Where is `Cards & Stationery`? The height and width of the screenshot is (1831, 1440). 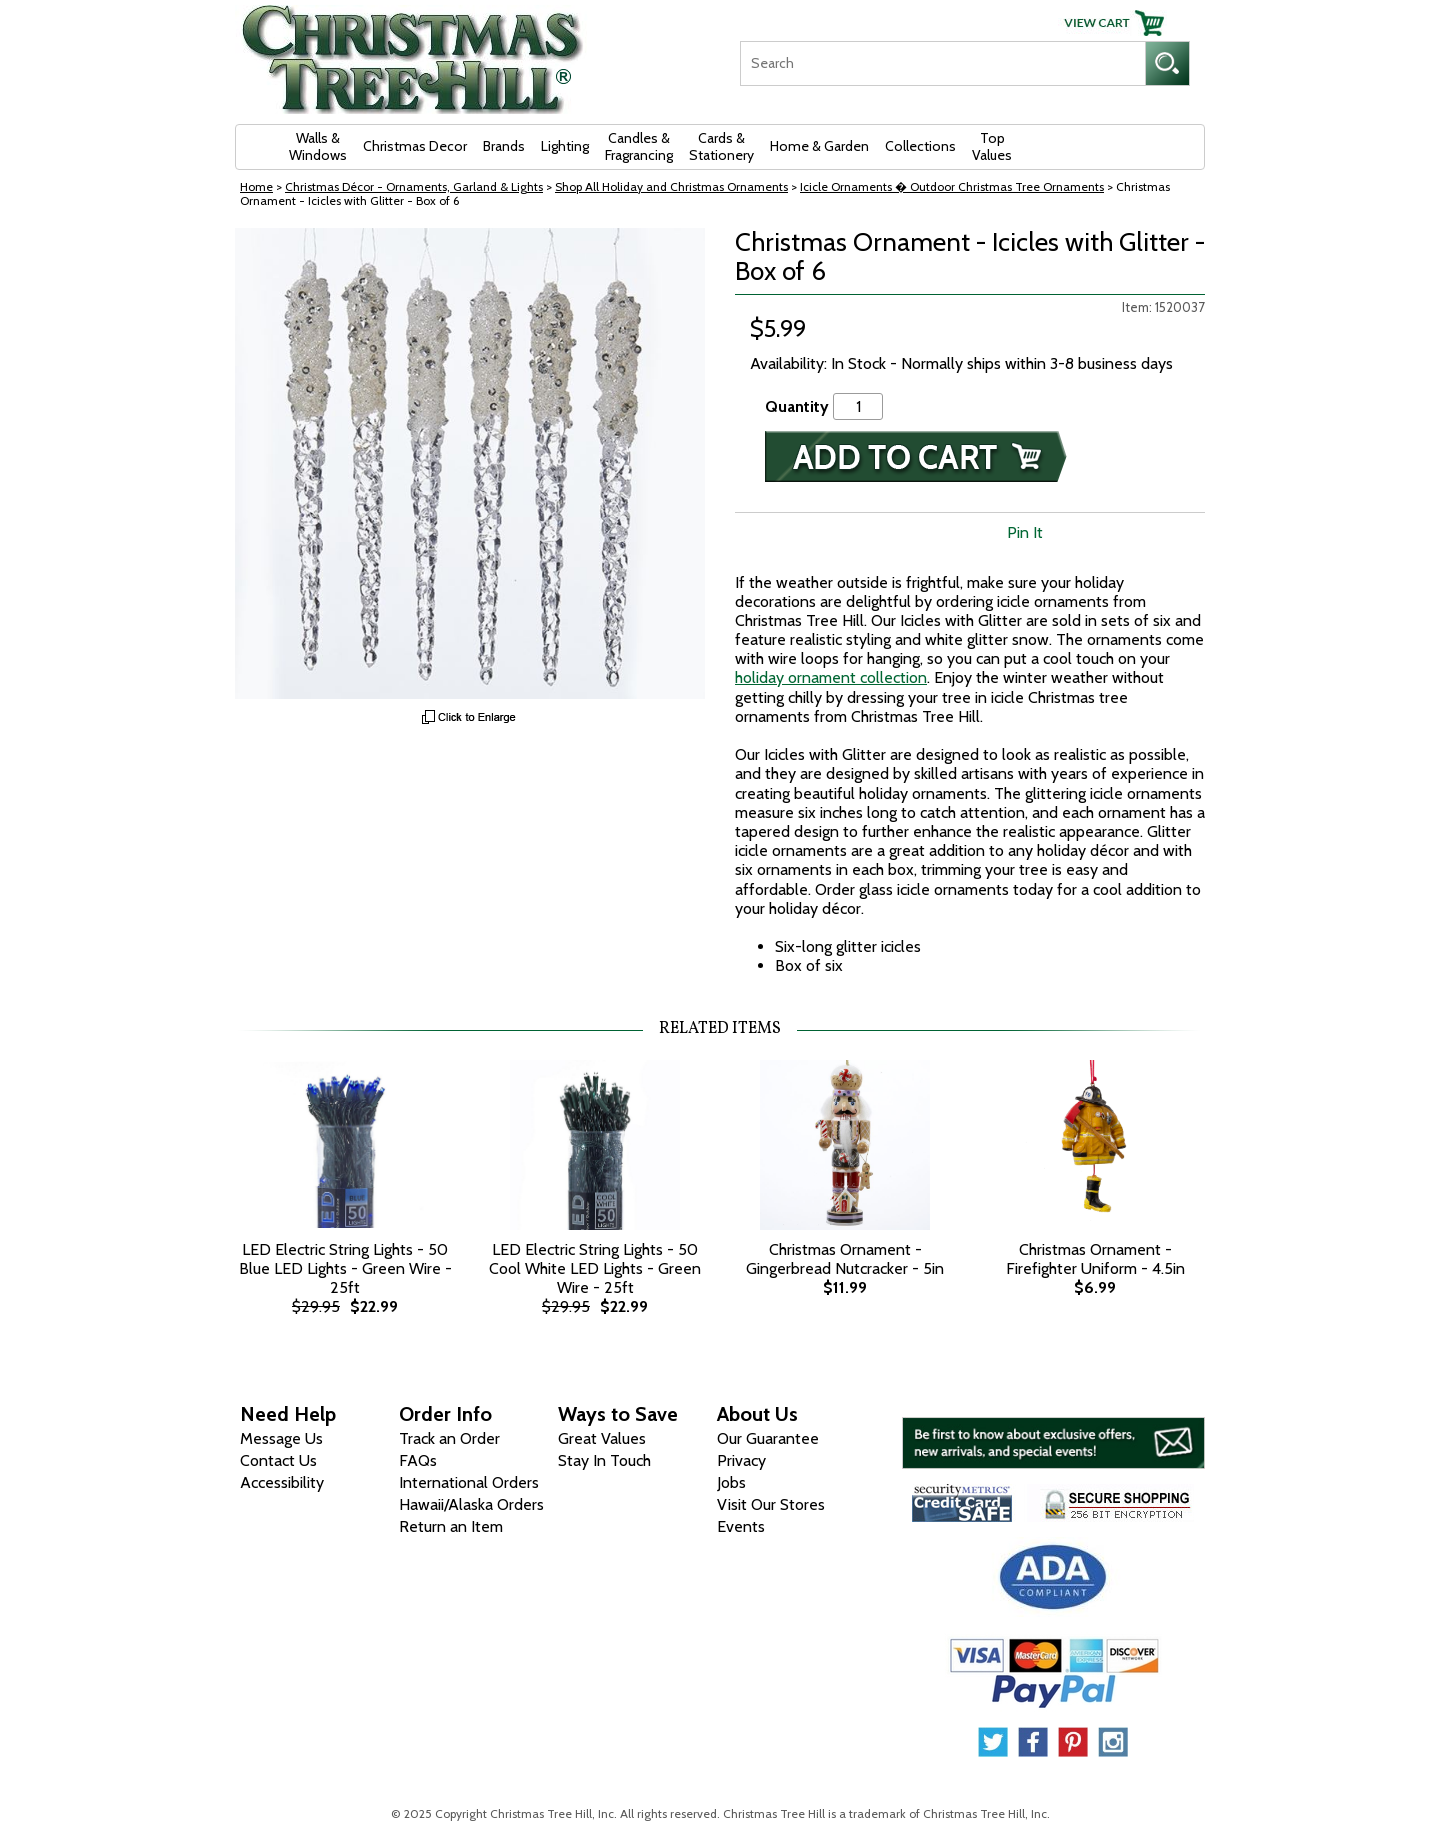 Cards & Stationery is located at coordinates (721, 146).